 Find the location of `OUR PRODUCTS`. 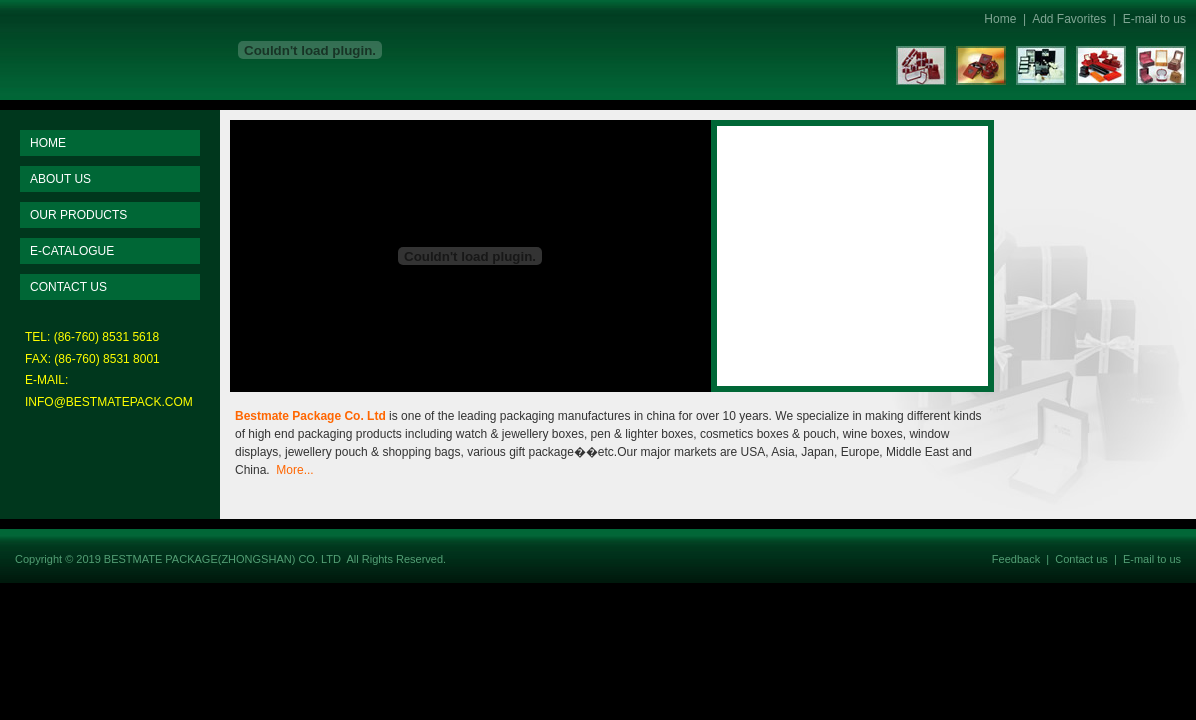

OUR PRODUCTS is located at coordinates (78, 215).